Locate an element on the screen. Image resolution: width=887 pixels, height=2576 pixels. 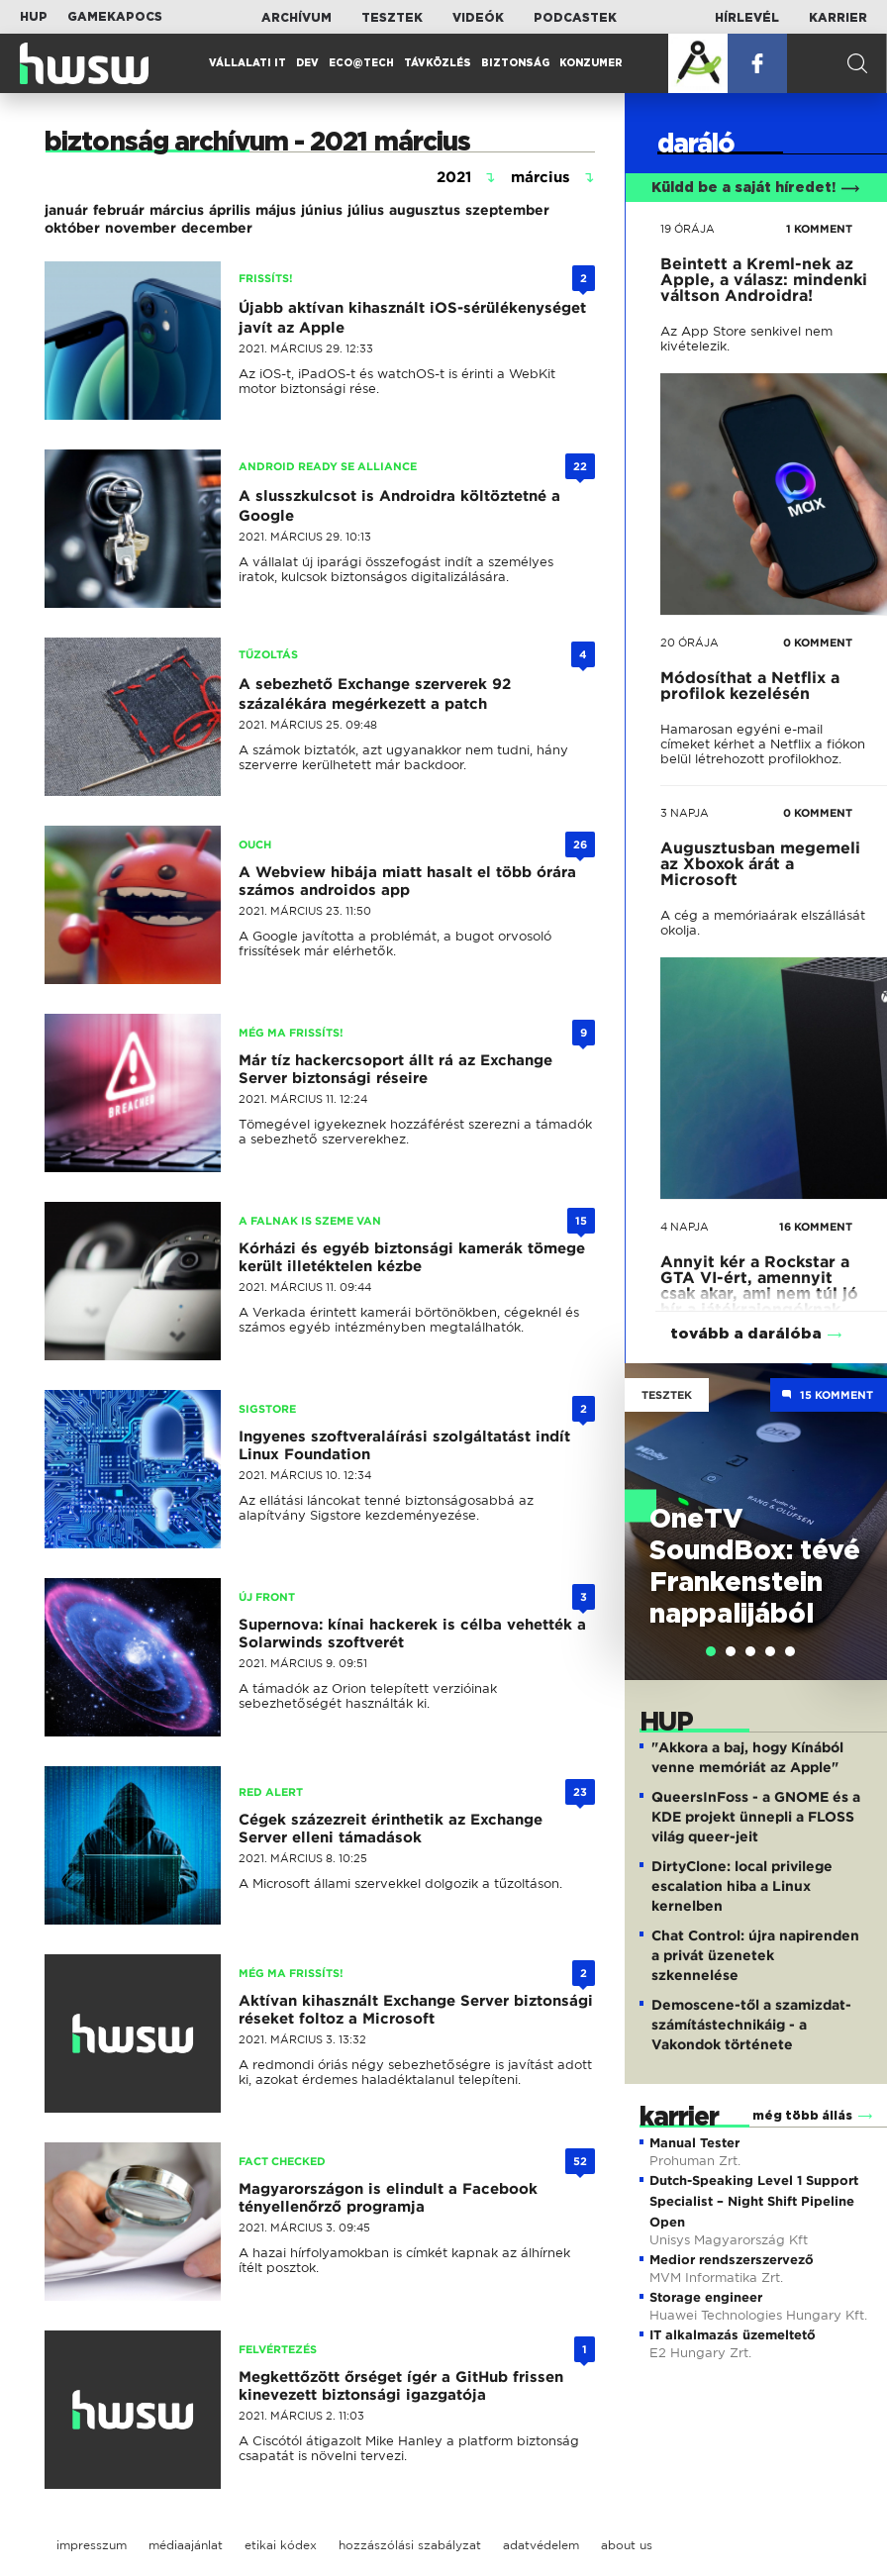
Manual Tester is located at coordinates (694, 2142).